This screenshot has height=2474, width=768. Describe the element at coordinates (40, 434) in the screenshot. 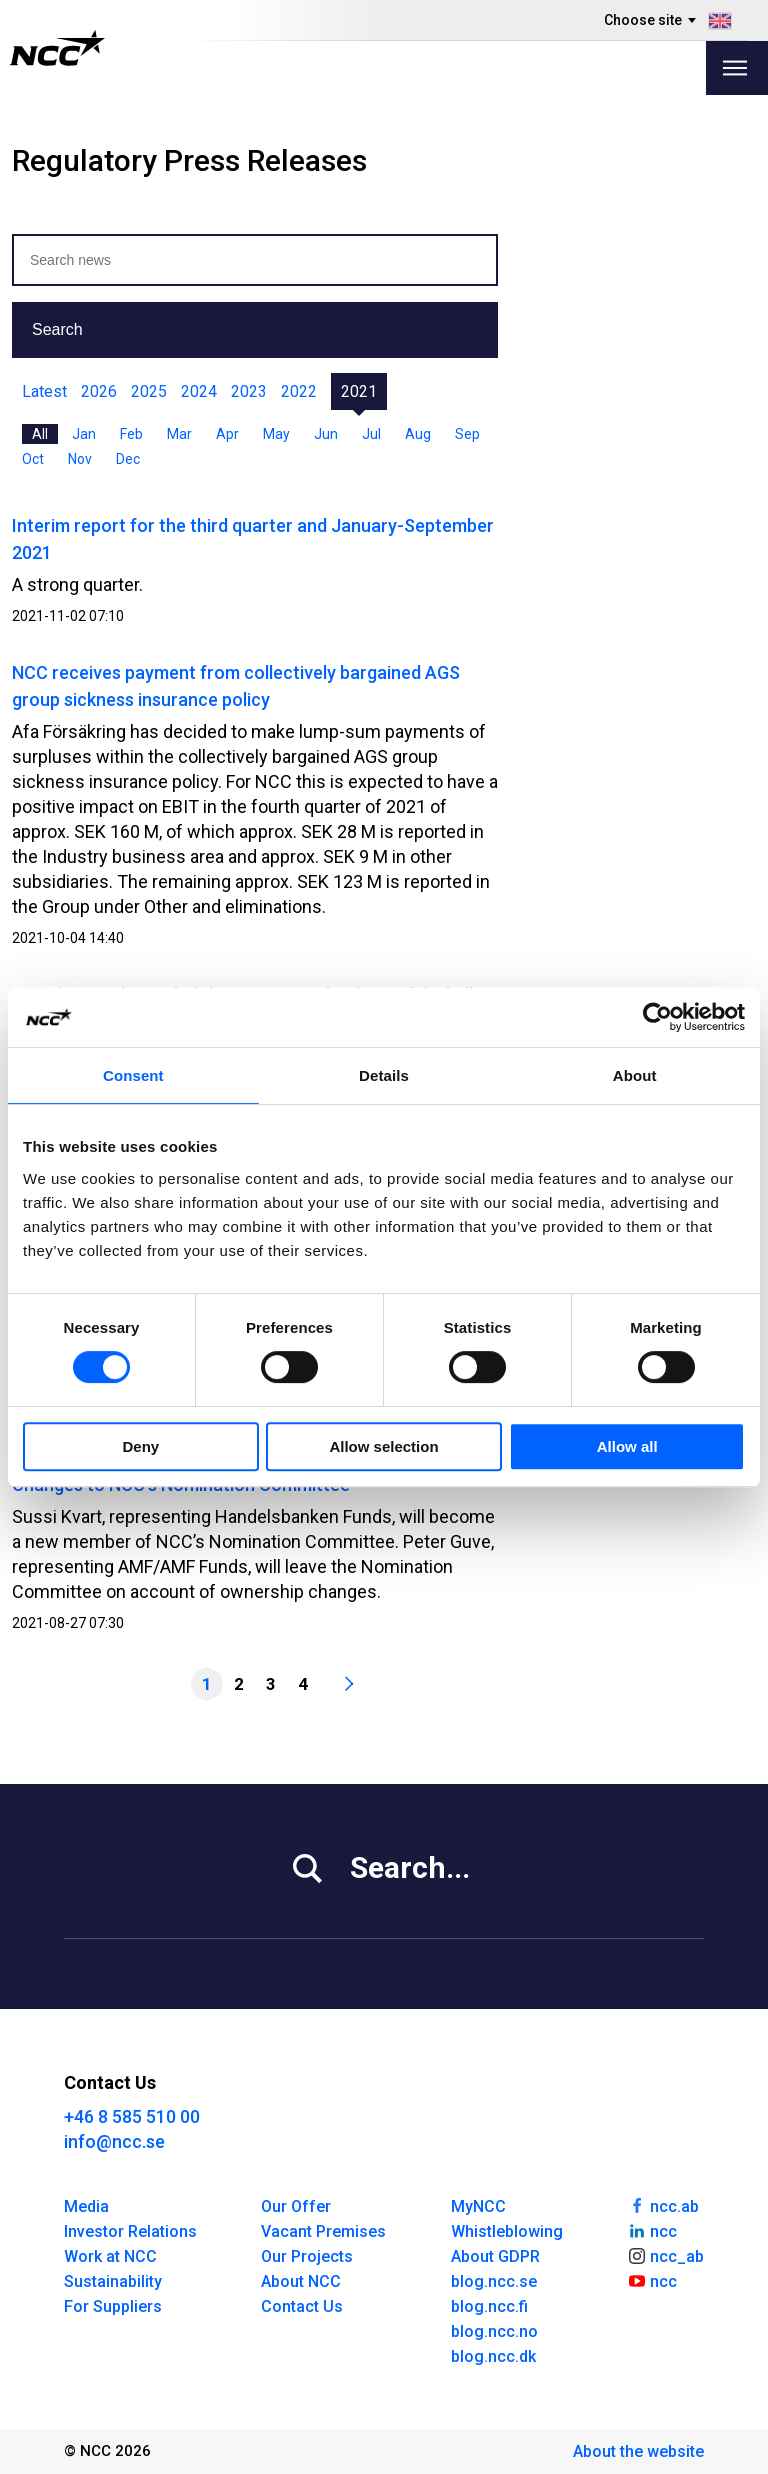

I see `All` at that location.